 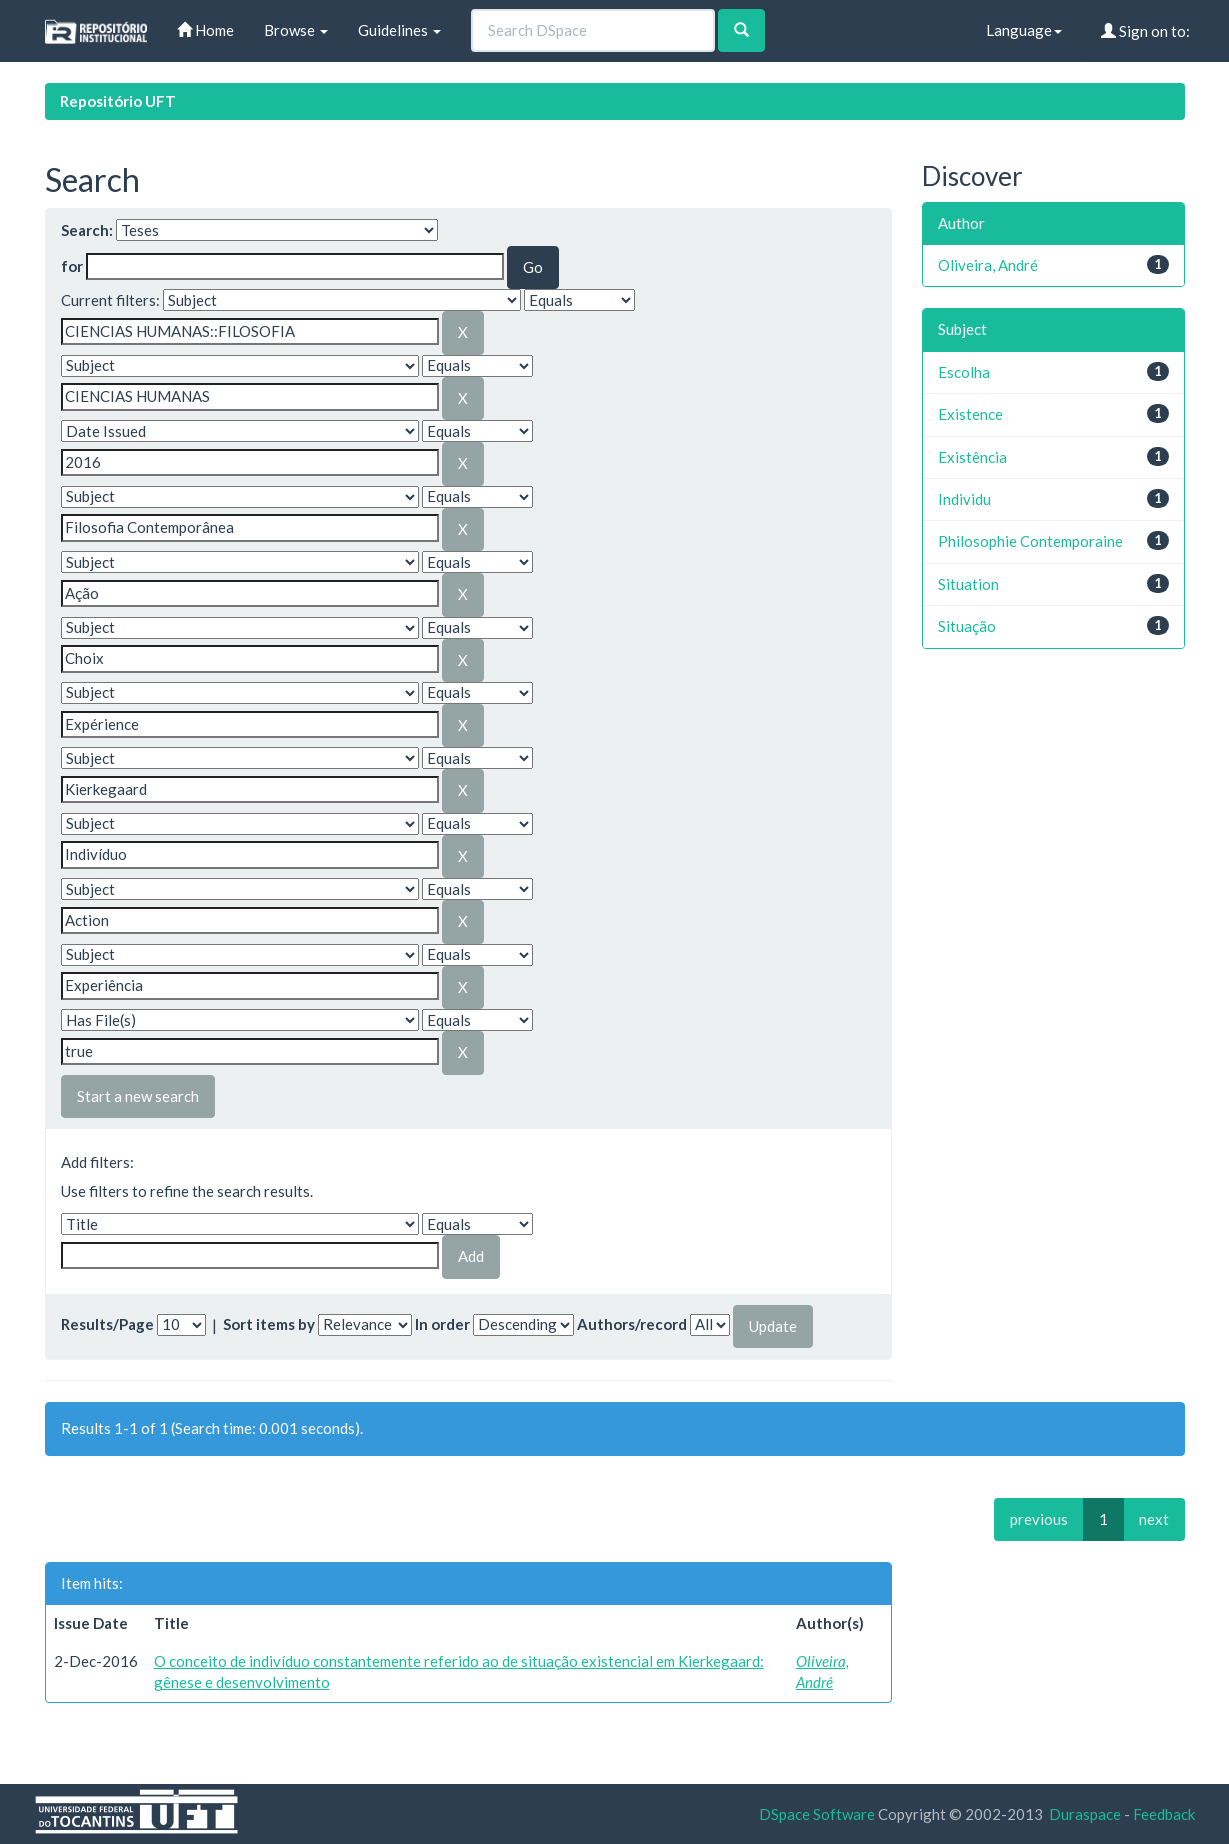 I want to click on Philosophie Contemporaine, so click(x=1030, y=541).